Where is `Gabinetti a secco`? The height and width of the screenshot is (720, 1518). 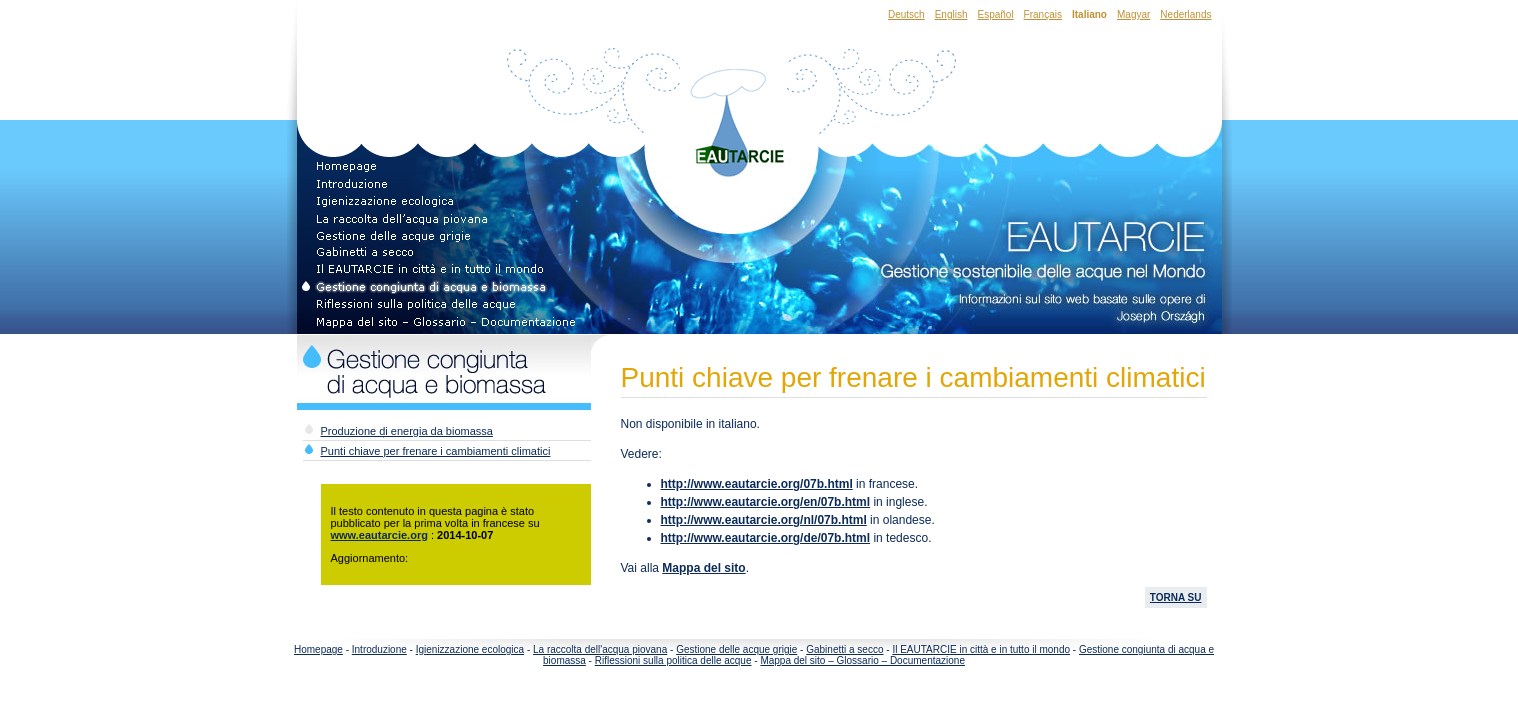 Gabinetti a secco is located at coordinates (844, 649).